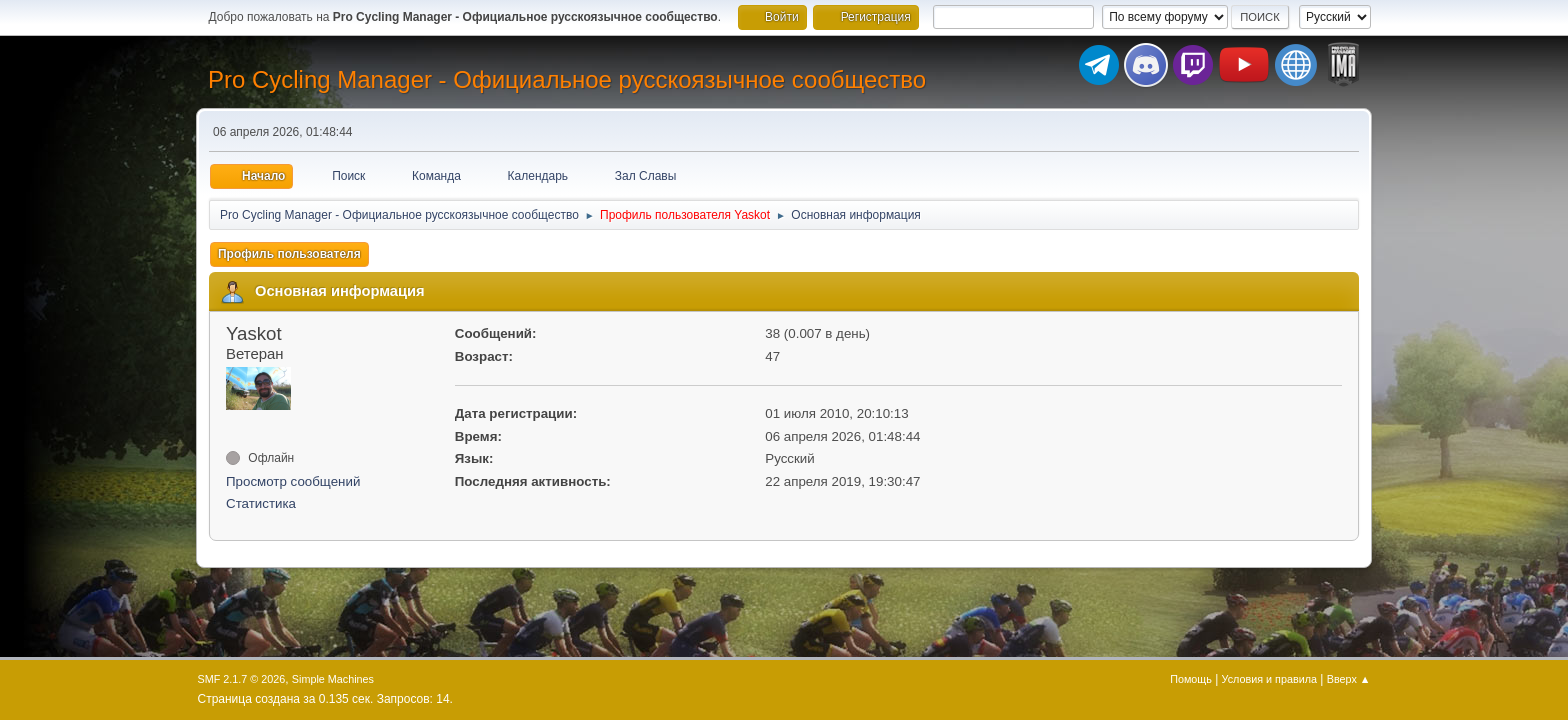  Describe the element at coordinates (242, 679) in the screenshot. I see `SMF 2.1.7 © 2026` at that location.